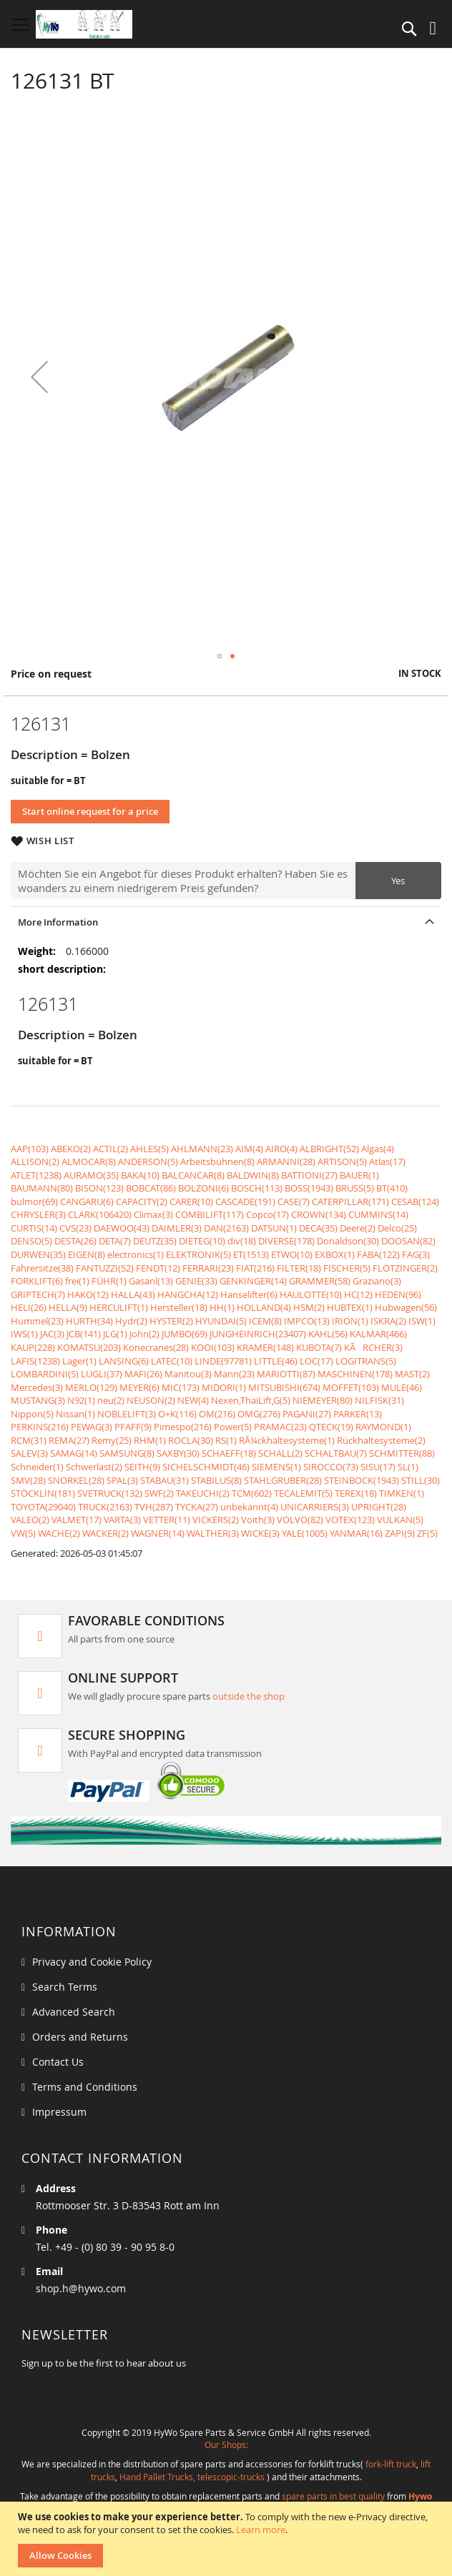 The width and height of the screenshot is (452, 2576). What do you see at coordinates (126, 1413) in the screenshot?
I see `NOBLELIFT(3)` at bounding box center [126, 1413].